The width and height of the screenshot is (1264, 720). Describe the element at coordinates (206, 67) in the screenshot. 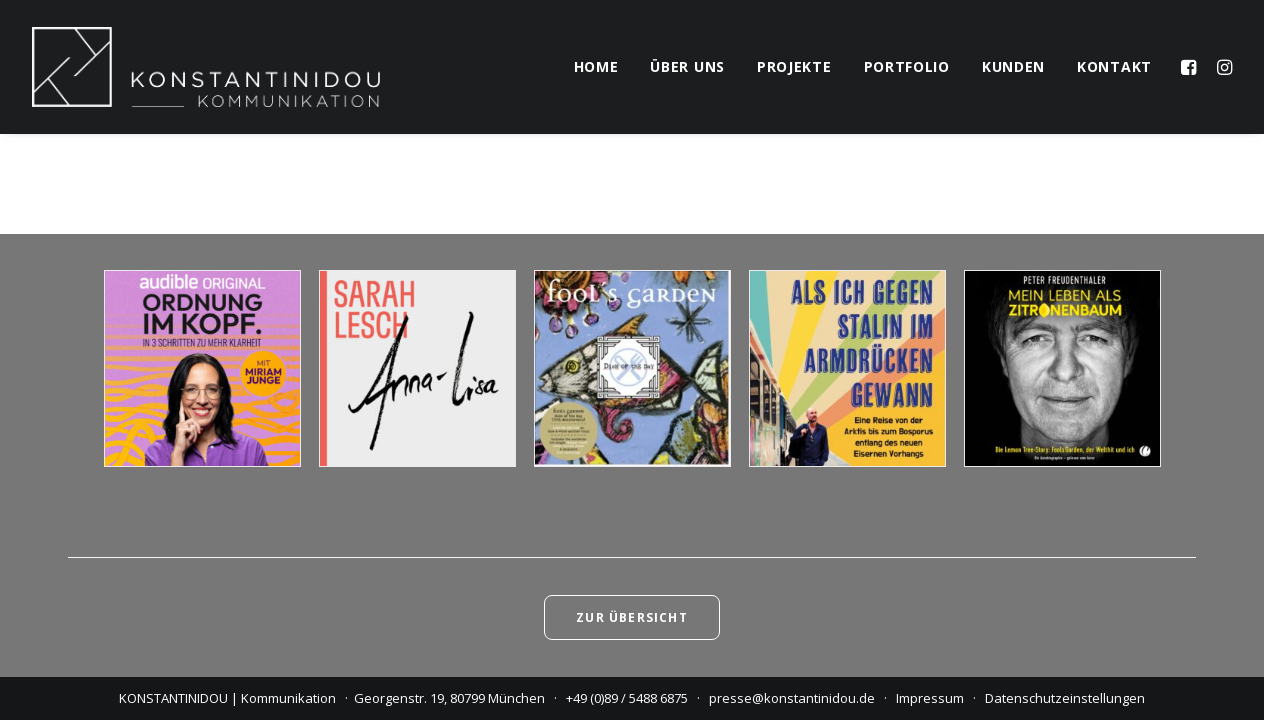

I see `[KONSTANTINIDOU | Kommunikation]` at that location.